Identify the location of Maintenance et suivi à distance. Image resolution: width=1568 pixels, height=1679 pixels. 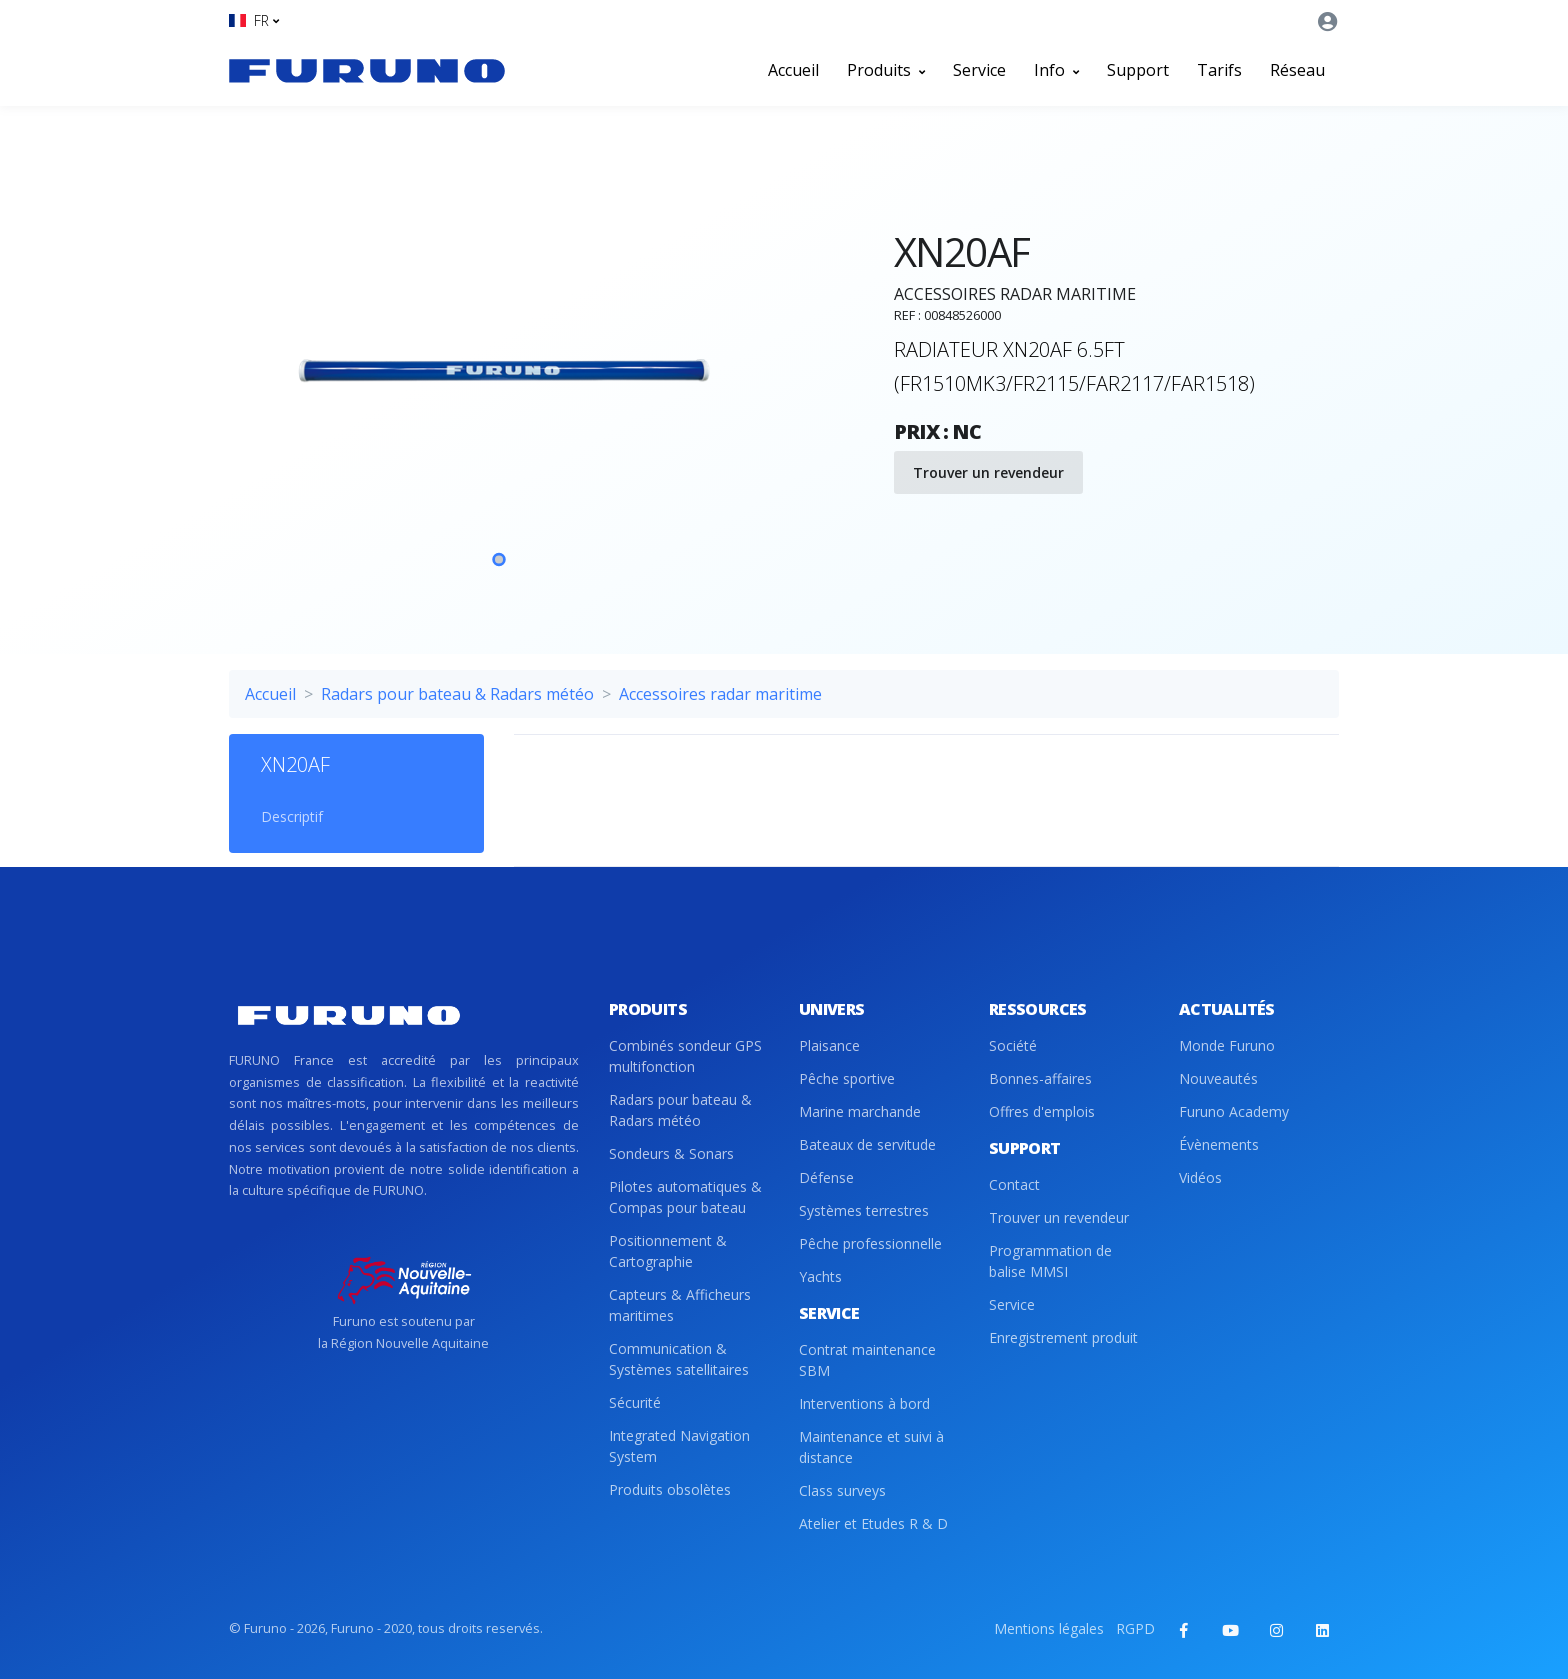
(871, 1447).